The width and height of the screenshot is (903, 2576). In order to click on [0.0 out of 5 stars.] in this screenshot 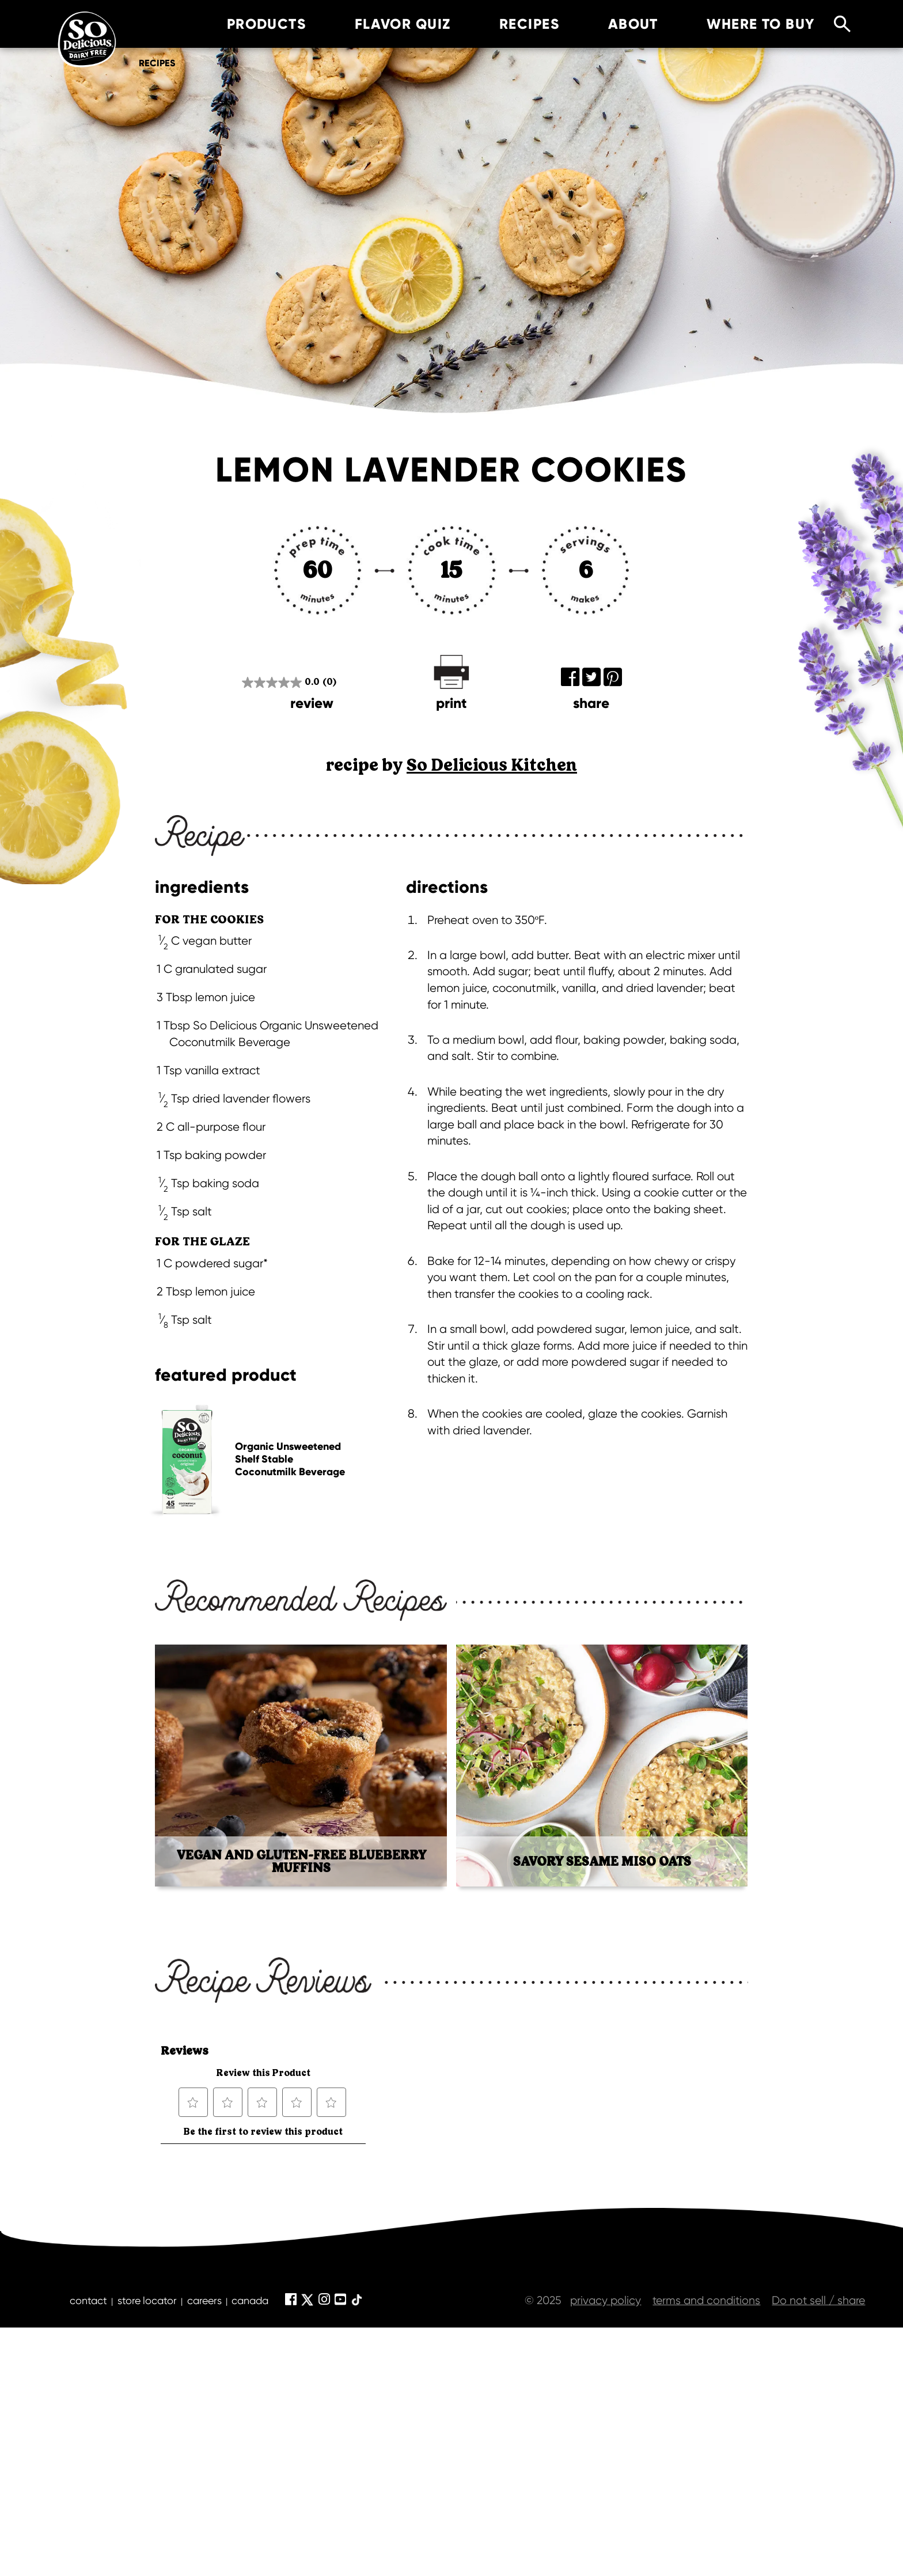, I will do `click(289, 682)`.